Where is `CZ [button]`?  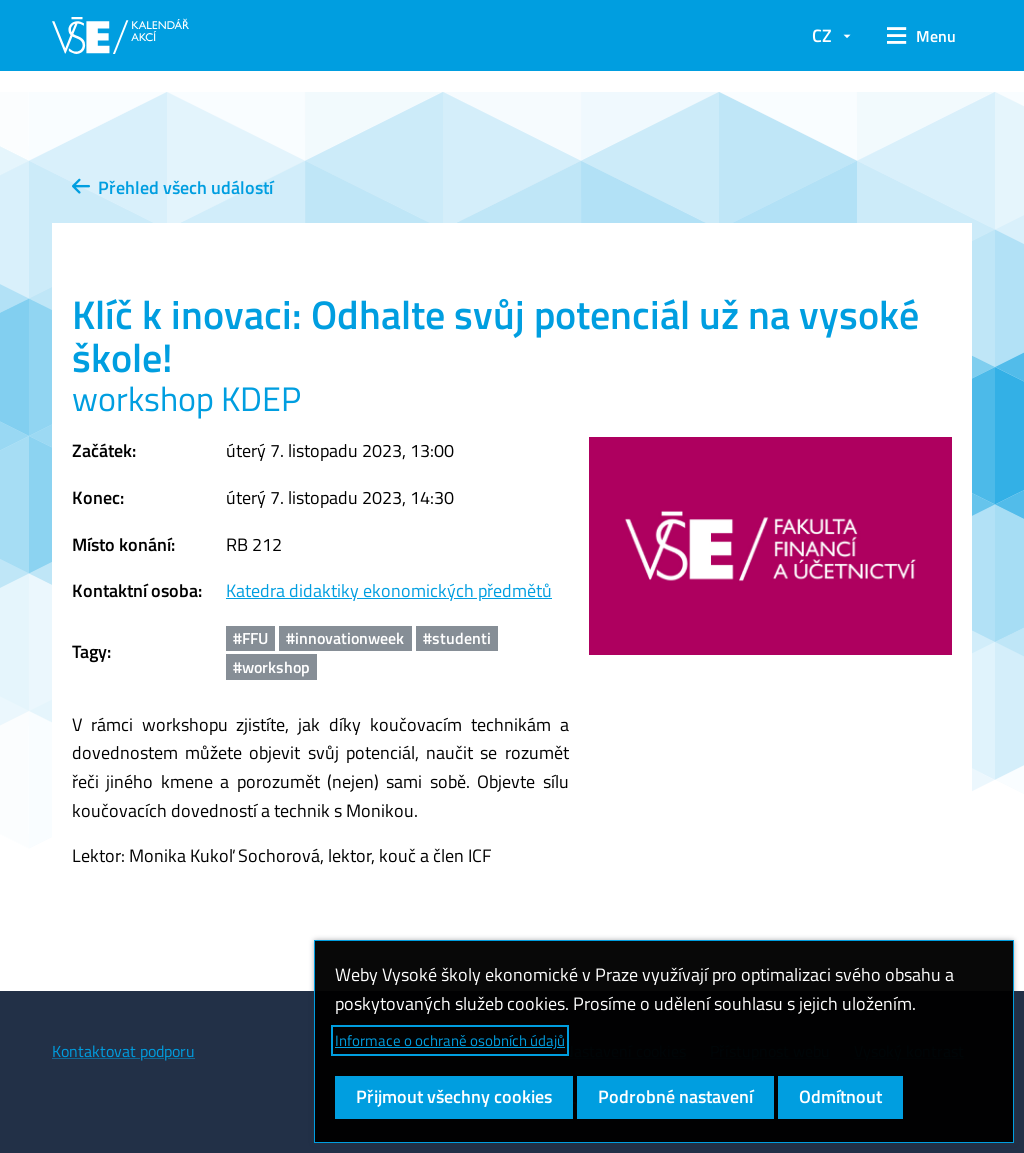 CZ [button] is located at coordinates (822, 35).